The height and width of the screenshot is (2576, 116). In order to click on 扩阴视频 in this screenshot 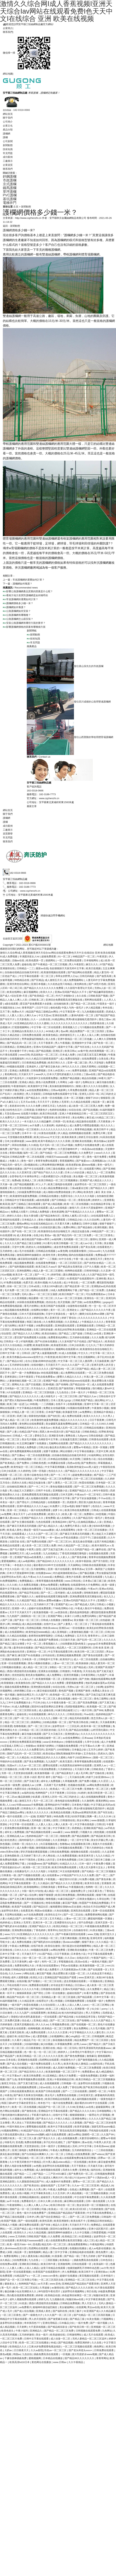, I will do `click(105, 2114)`.